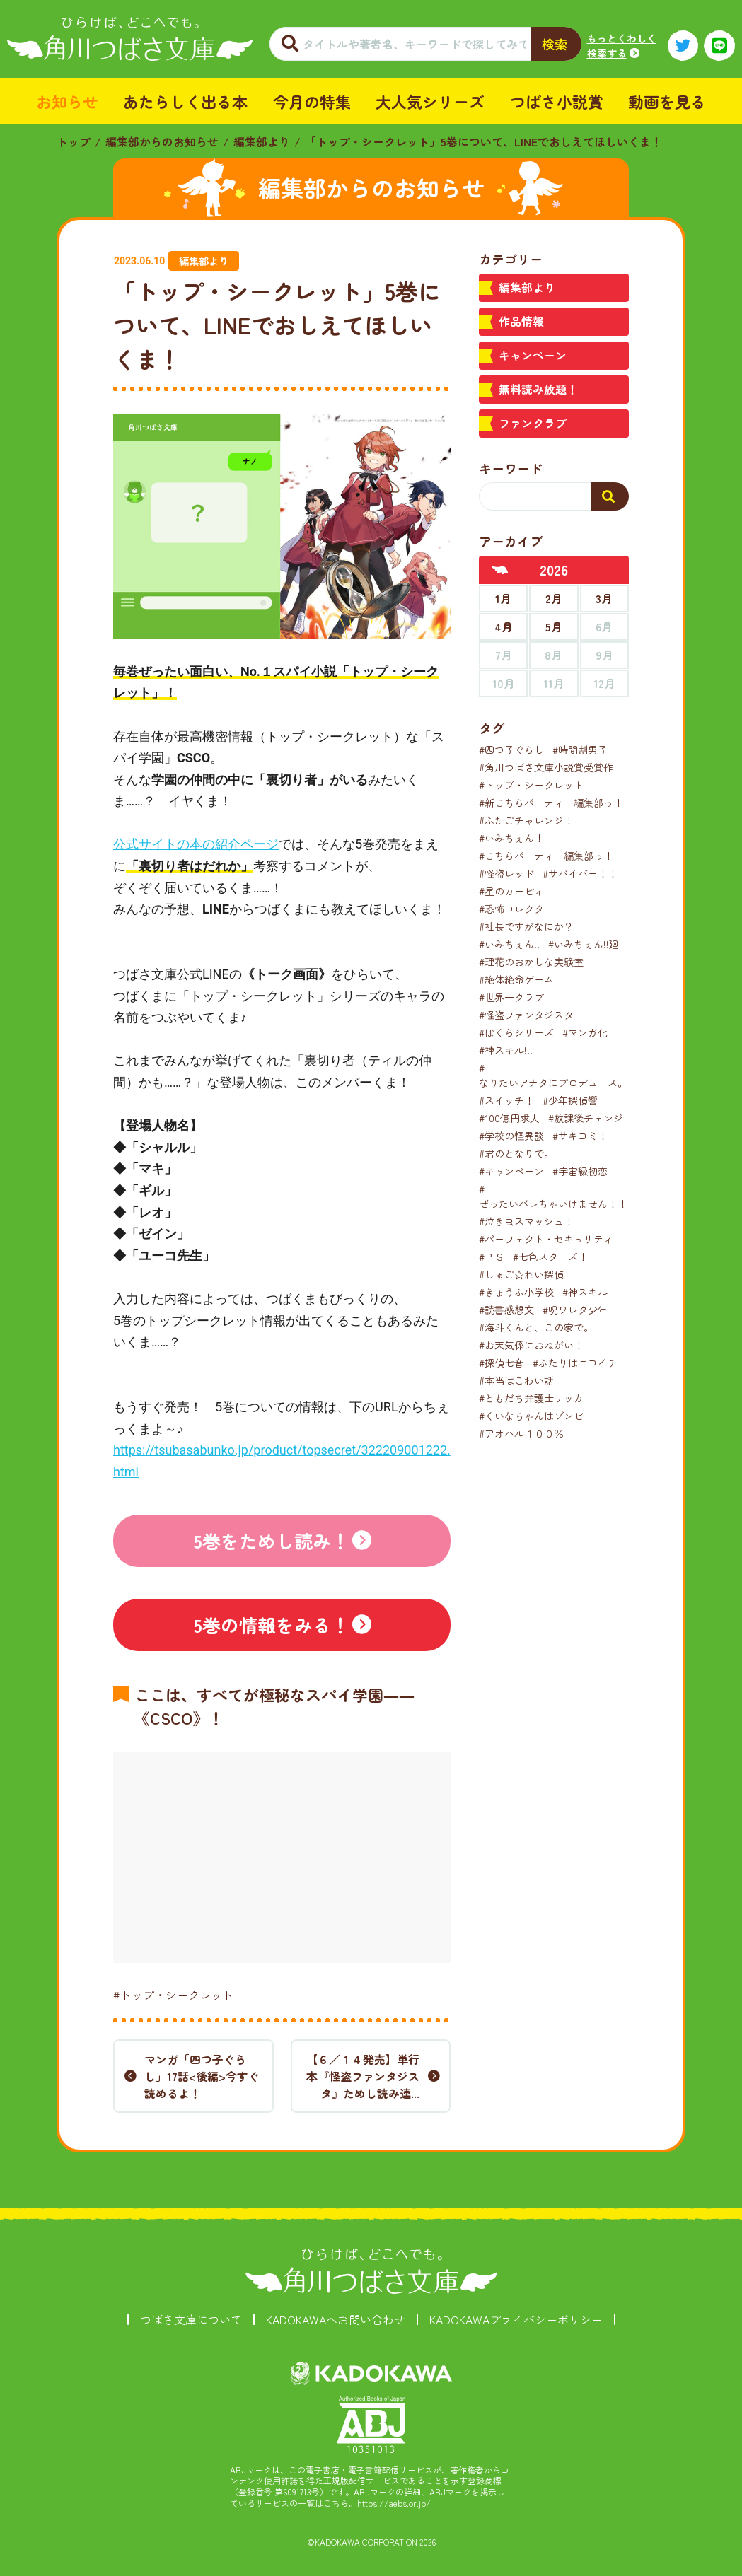 Image resolution: width=742 pixels, height=2576 pixels. Describe the element at coordinates (501, 1363) in the screenshot. I see `#探偵七音` at that location.